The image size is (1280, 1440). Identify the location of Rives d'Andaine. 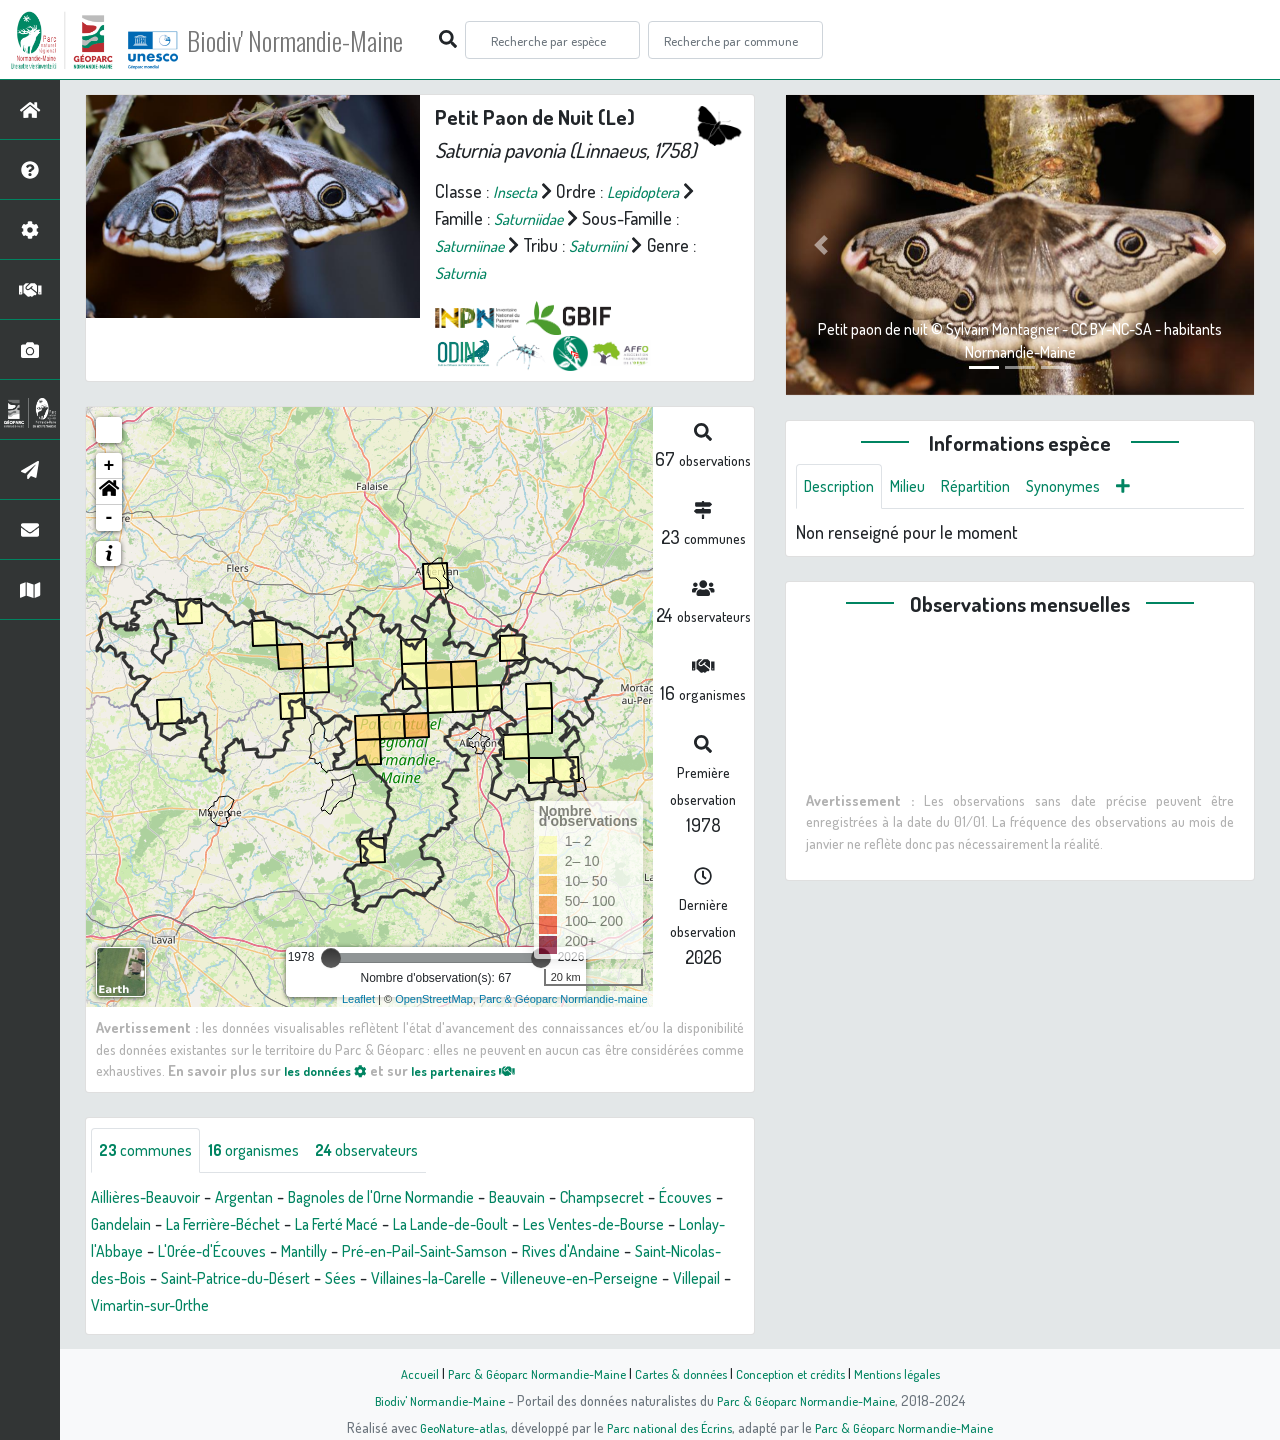
(146, 1281).